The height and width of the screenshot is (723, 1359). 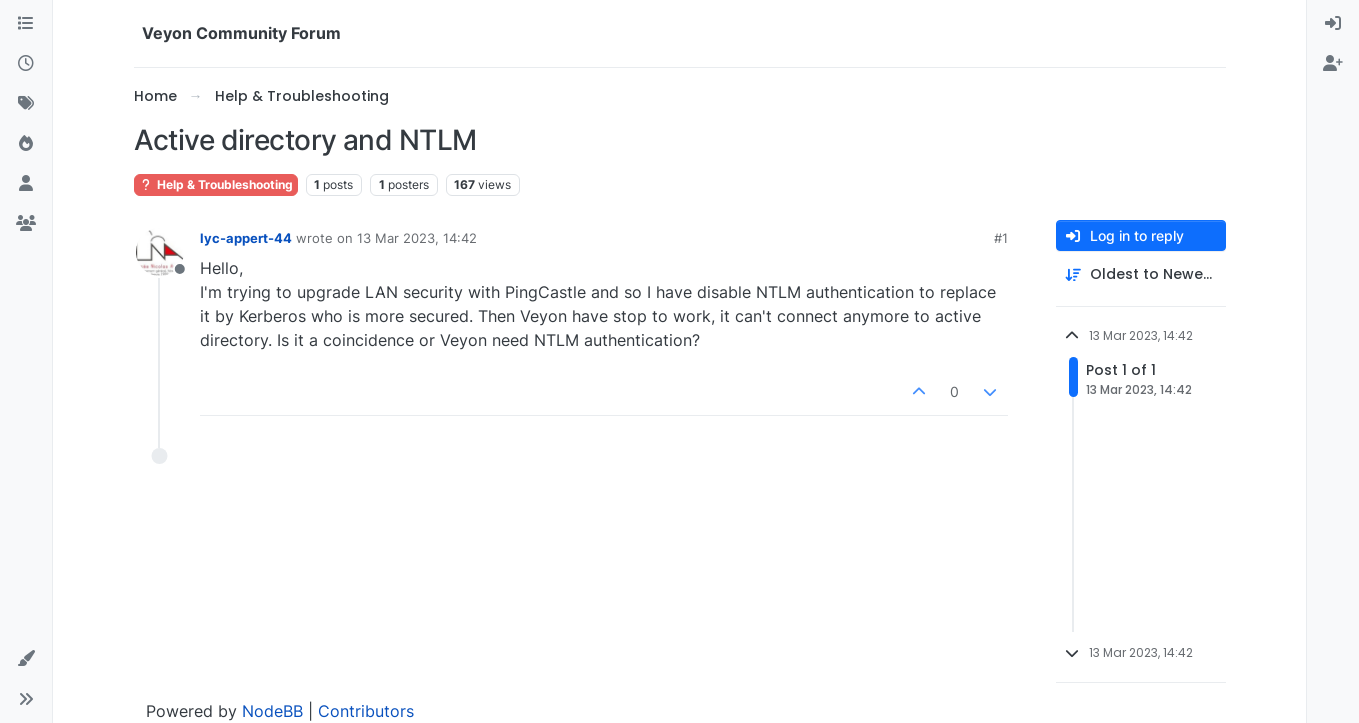 What do you see at coordinates (417, 238) in the screenshot?
I see `13 Mar 2023, 14:42` at bounding box center [417, 238].